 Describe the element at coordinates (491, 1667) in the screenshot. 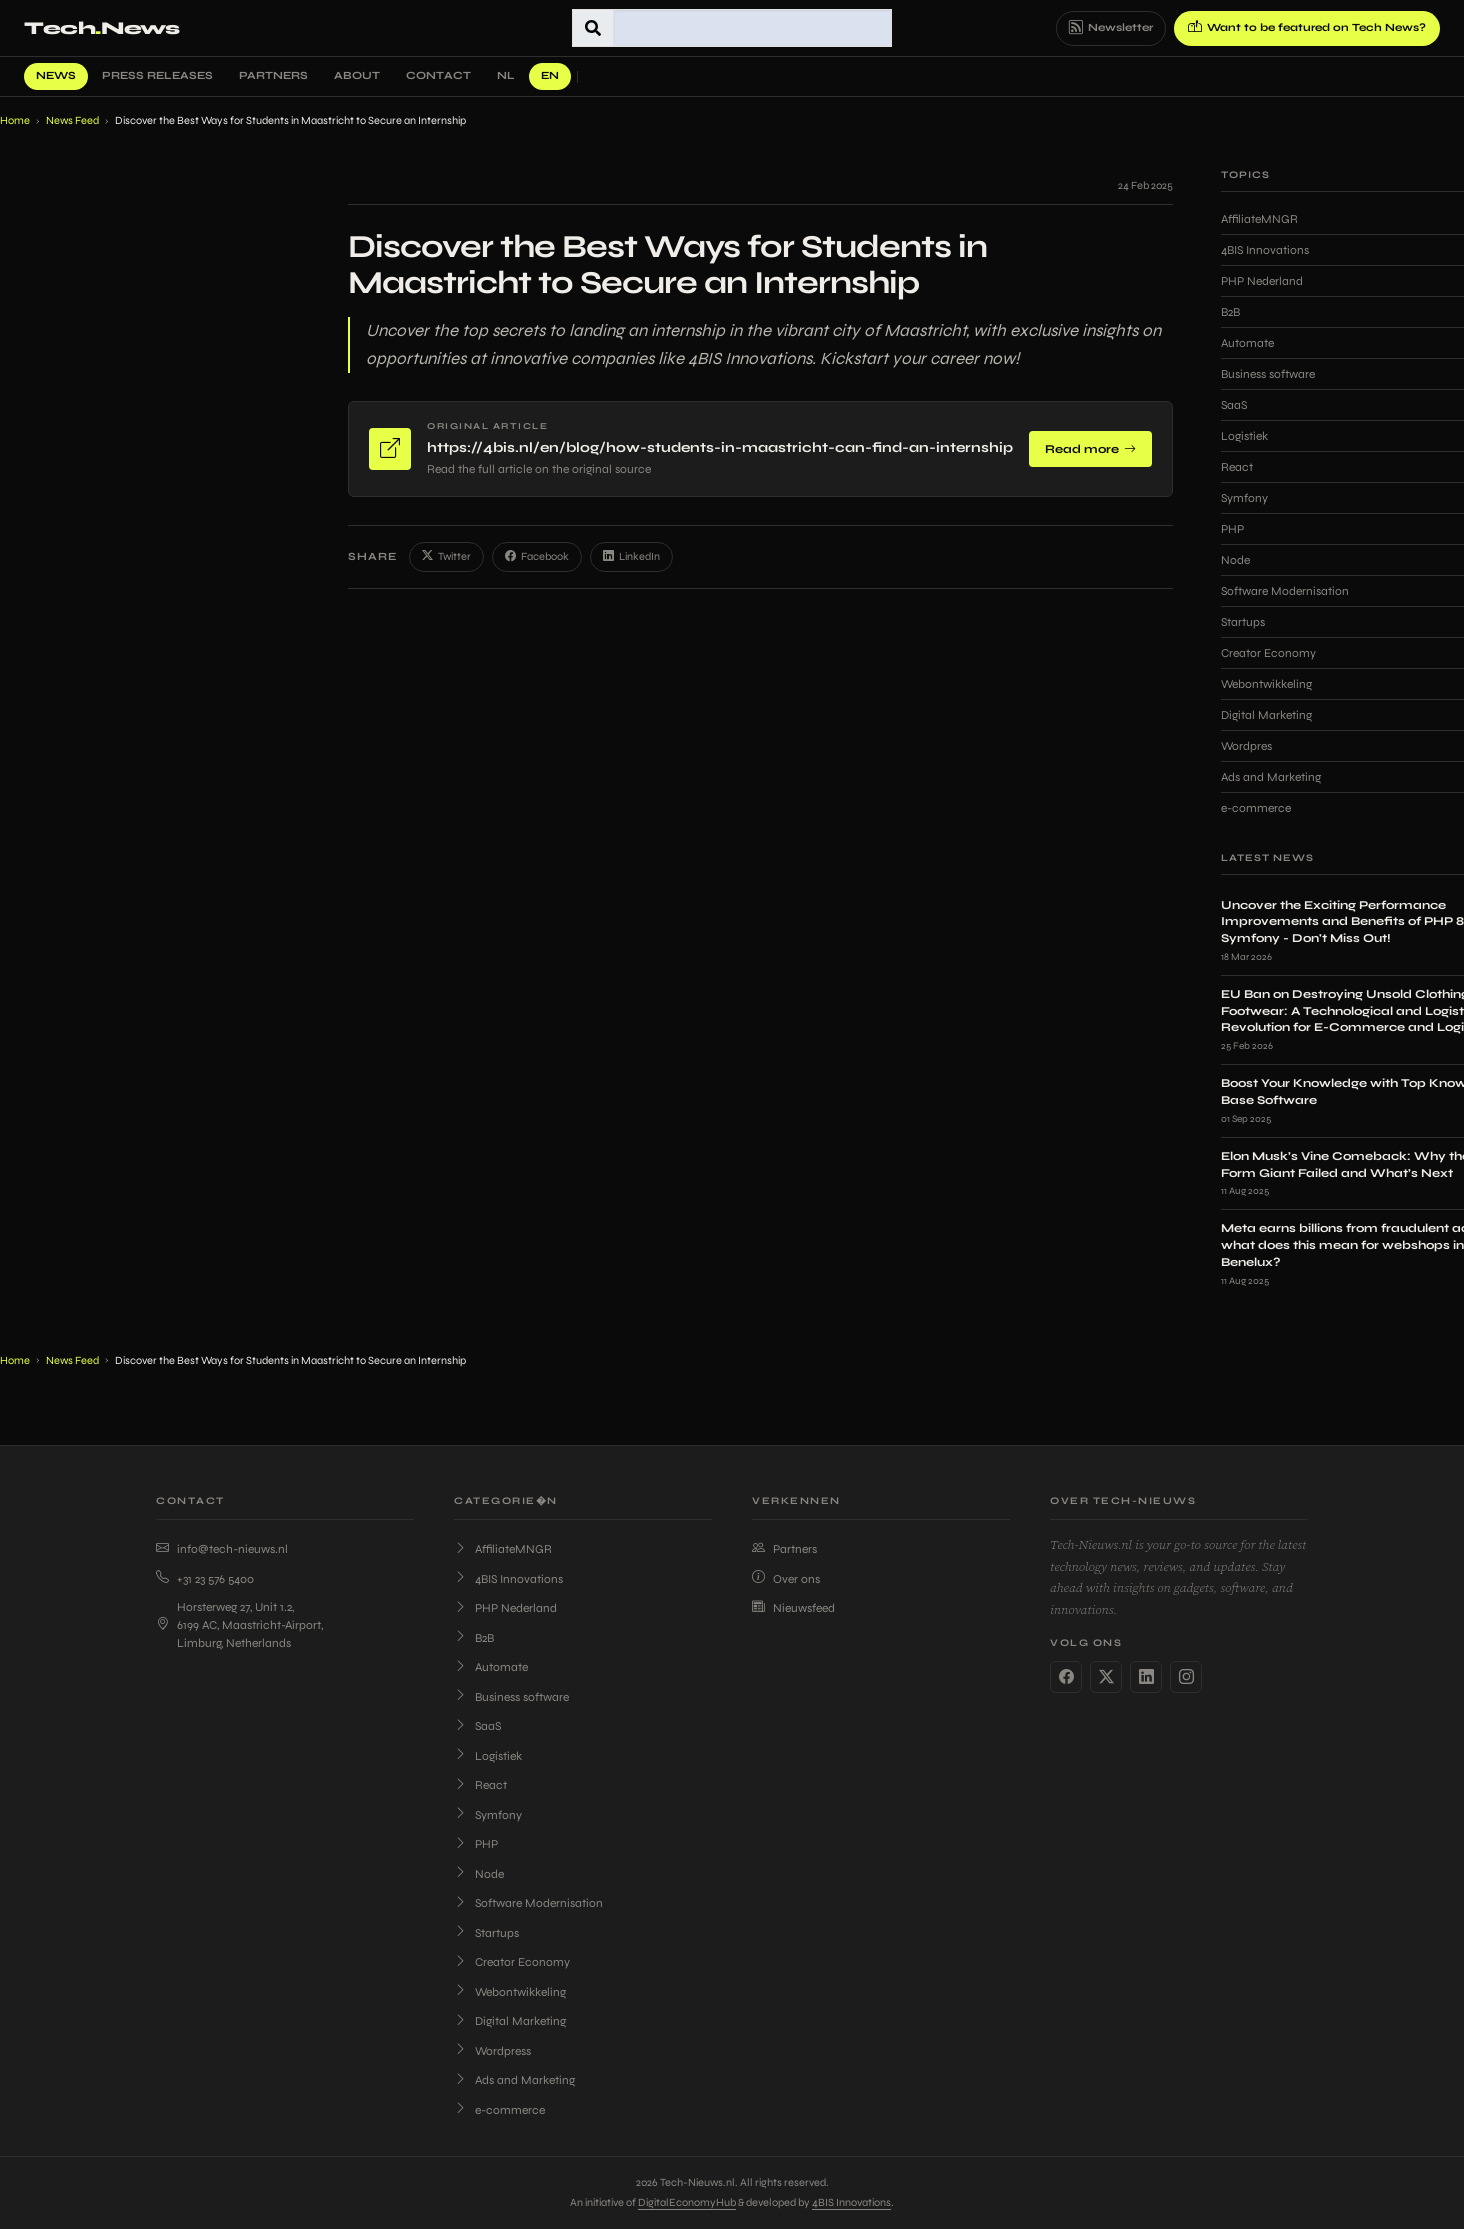

I see `Automate` at that location.